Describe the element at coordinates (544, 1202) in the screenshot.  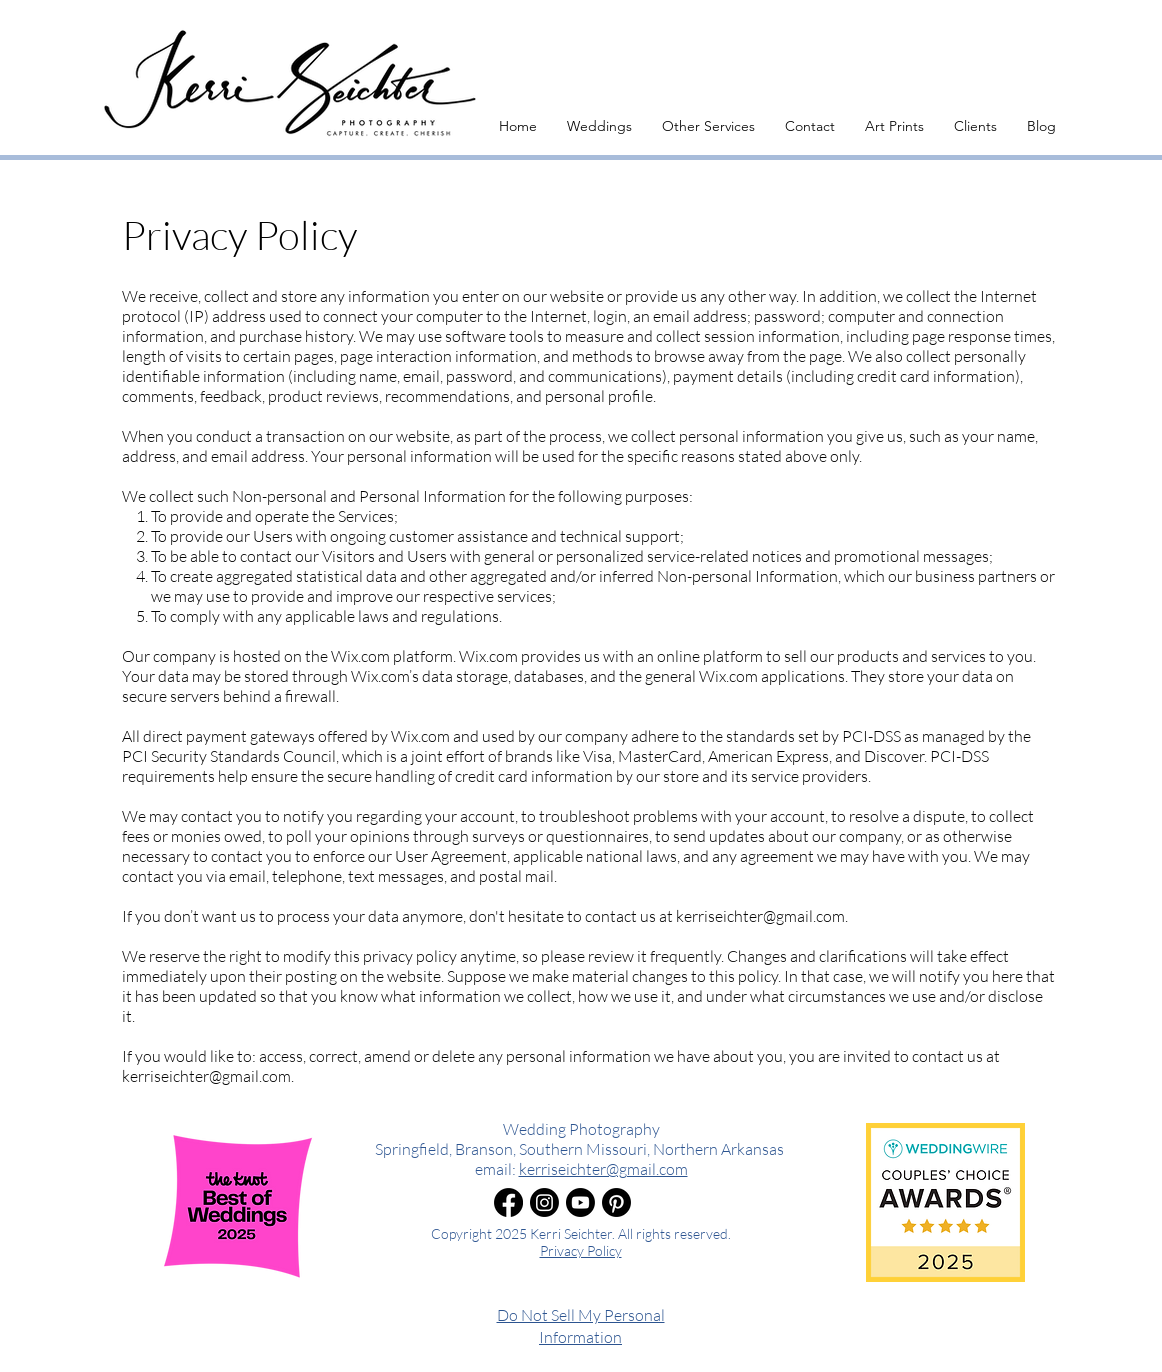
I see `[Instagram]` at that location.